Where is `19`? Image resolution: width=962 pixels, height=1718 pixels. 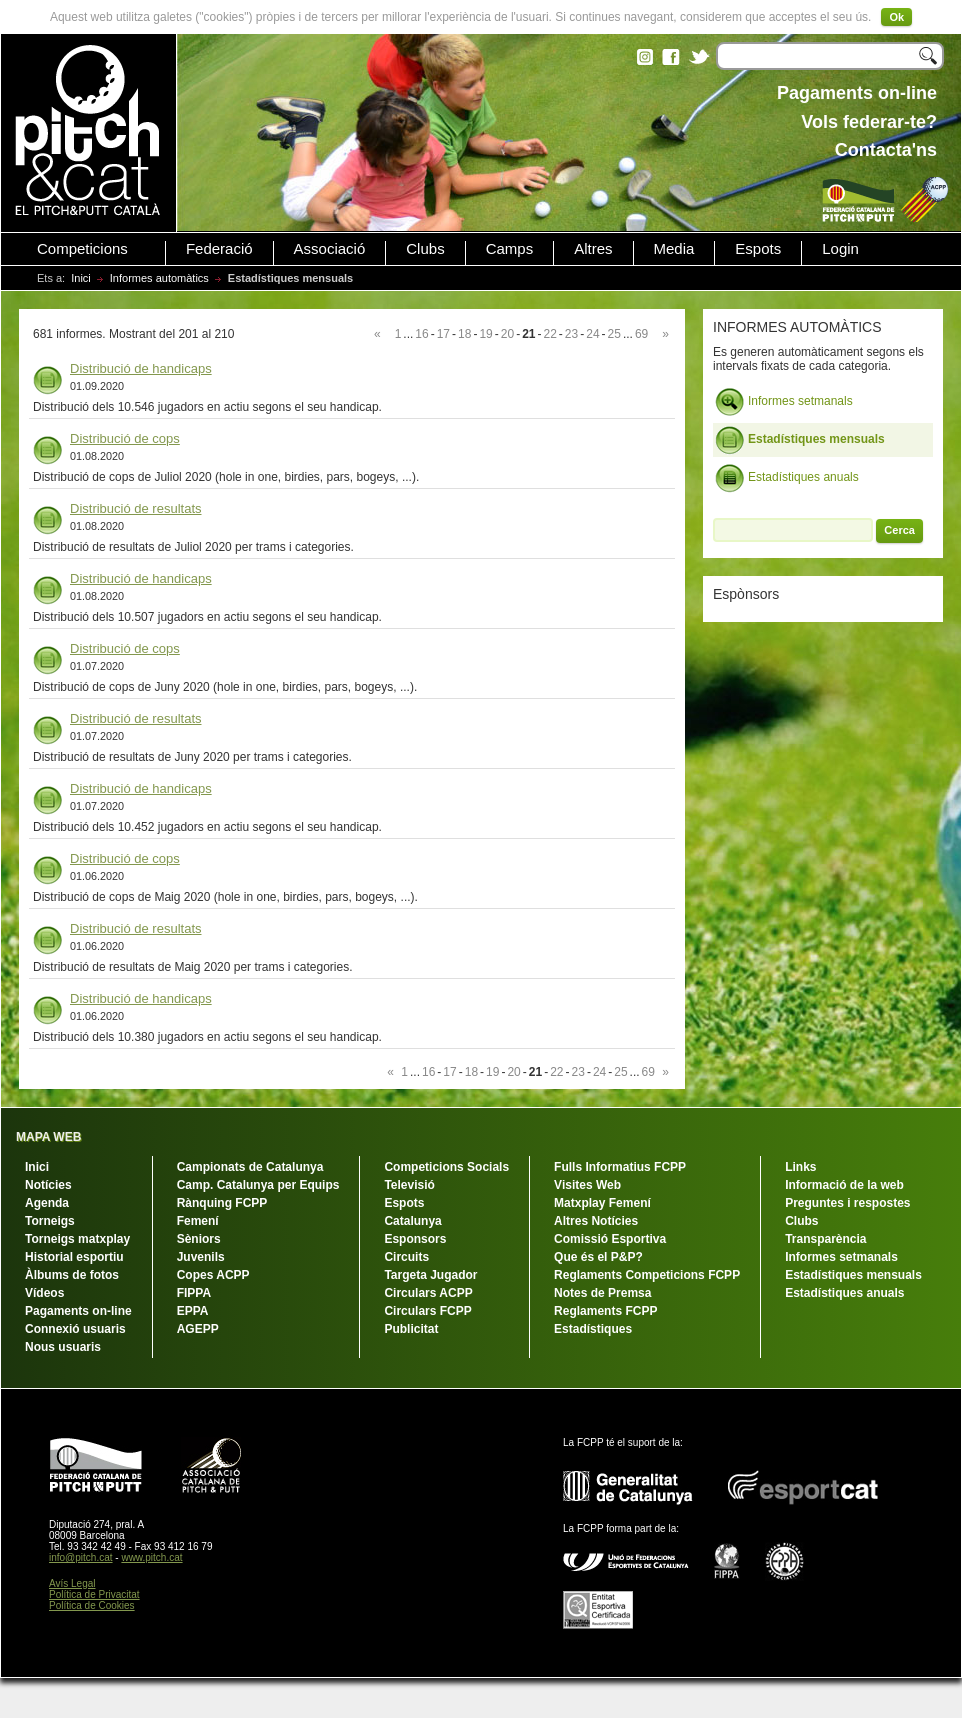 19 is located at coordinates (485, 334).